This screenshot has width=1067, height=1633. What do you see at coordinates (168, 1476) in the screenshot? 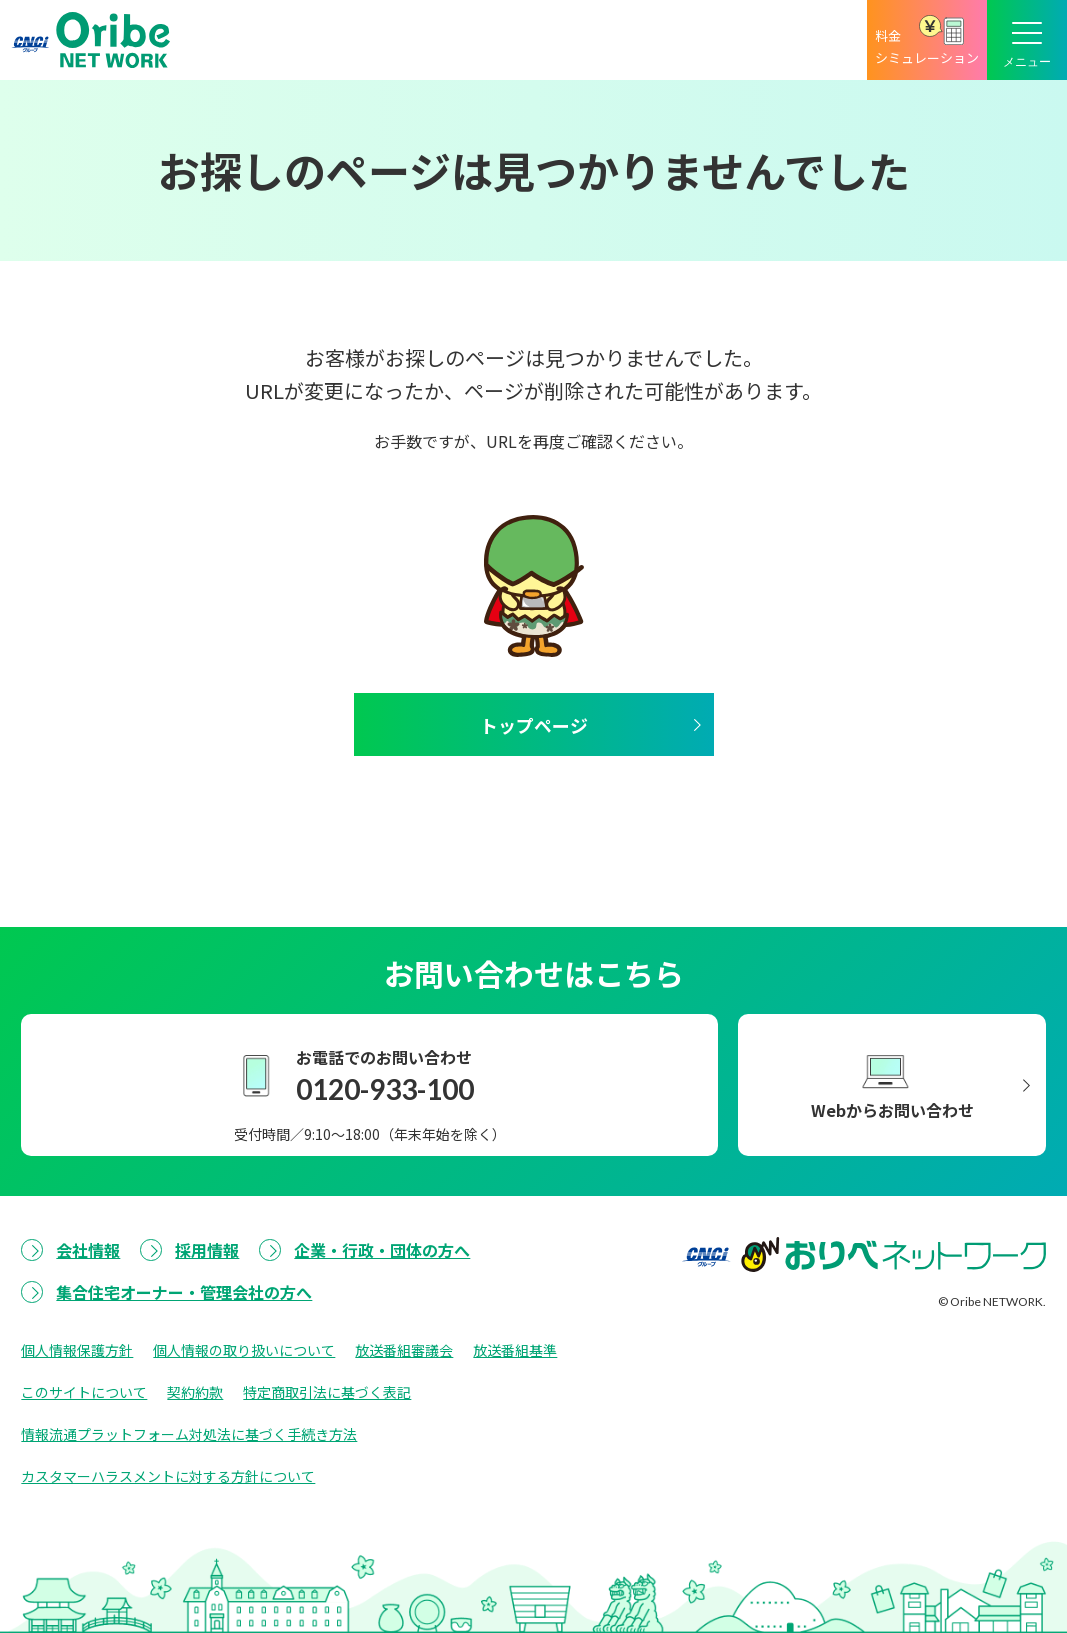
I see `カスタマーハラスメントに対する方針について` at bounding box center [168, 1476].